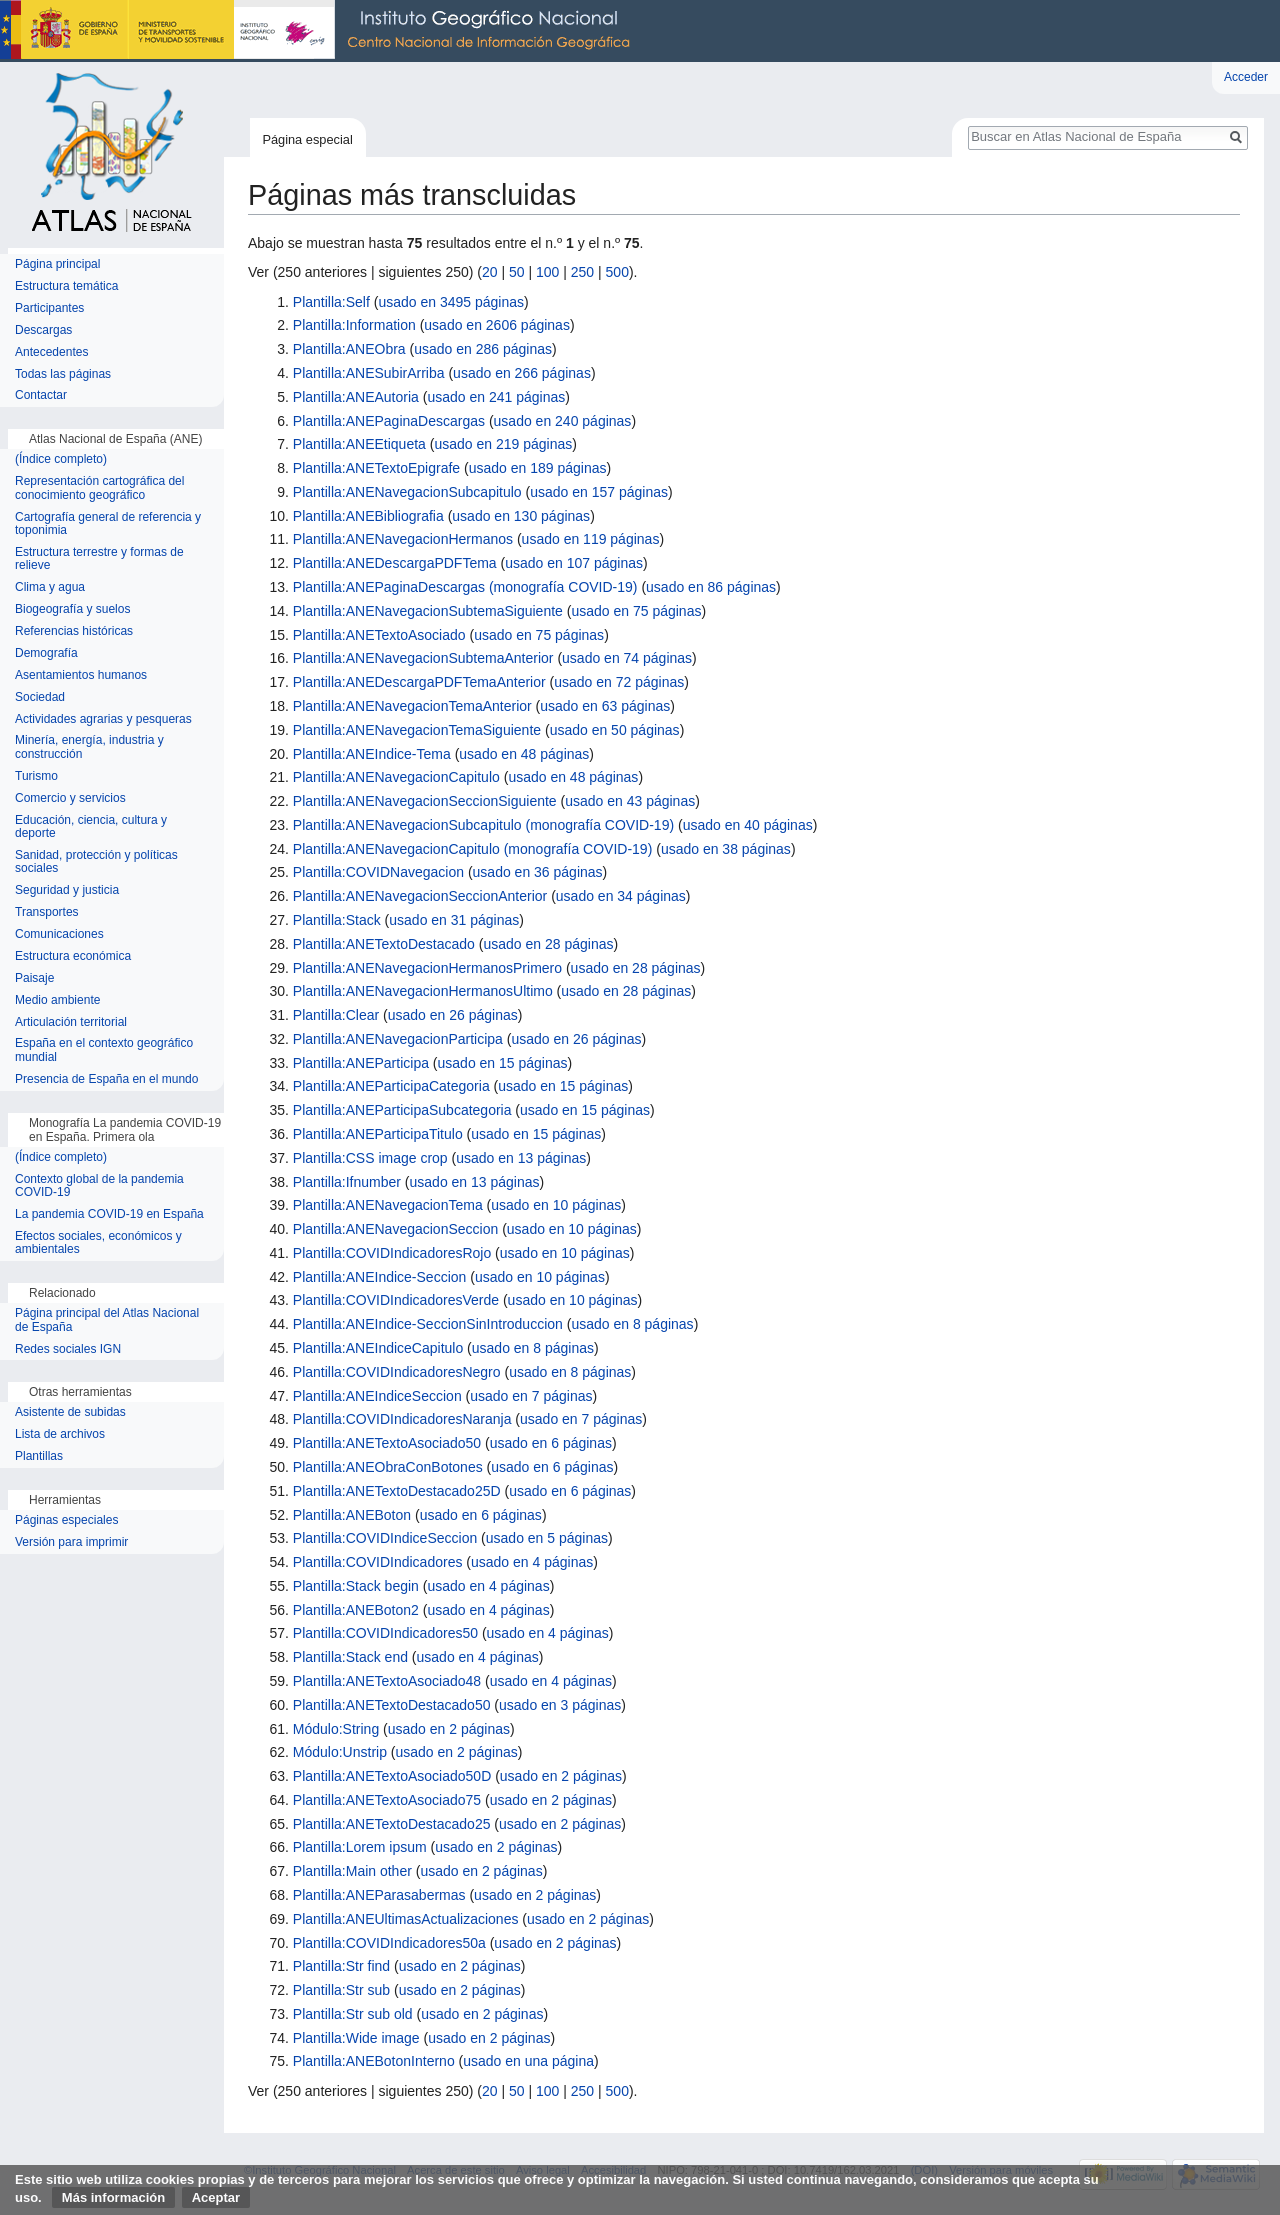 Image resolution: width=1280 pixels, height=2215 pixels. Describe the element at coordinates (370, 1158) in the screenshot. I see `Plantilla:CSS image crop` at that location.